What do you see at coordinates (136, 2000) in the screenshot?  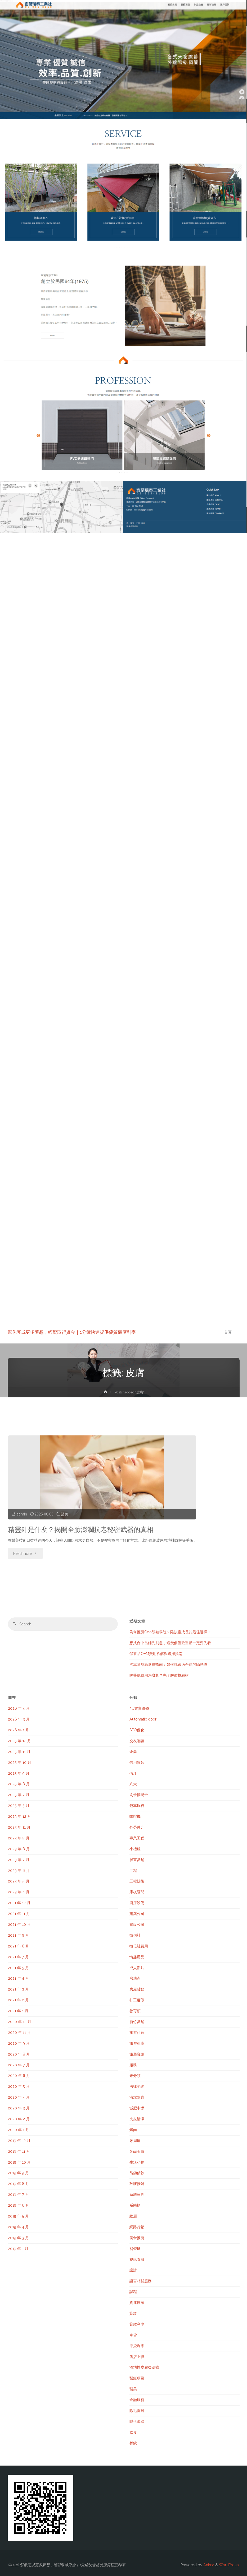 I see `打工度假` at bounding box center [136, 2000].